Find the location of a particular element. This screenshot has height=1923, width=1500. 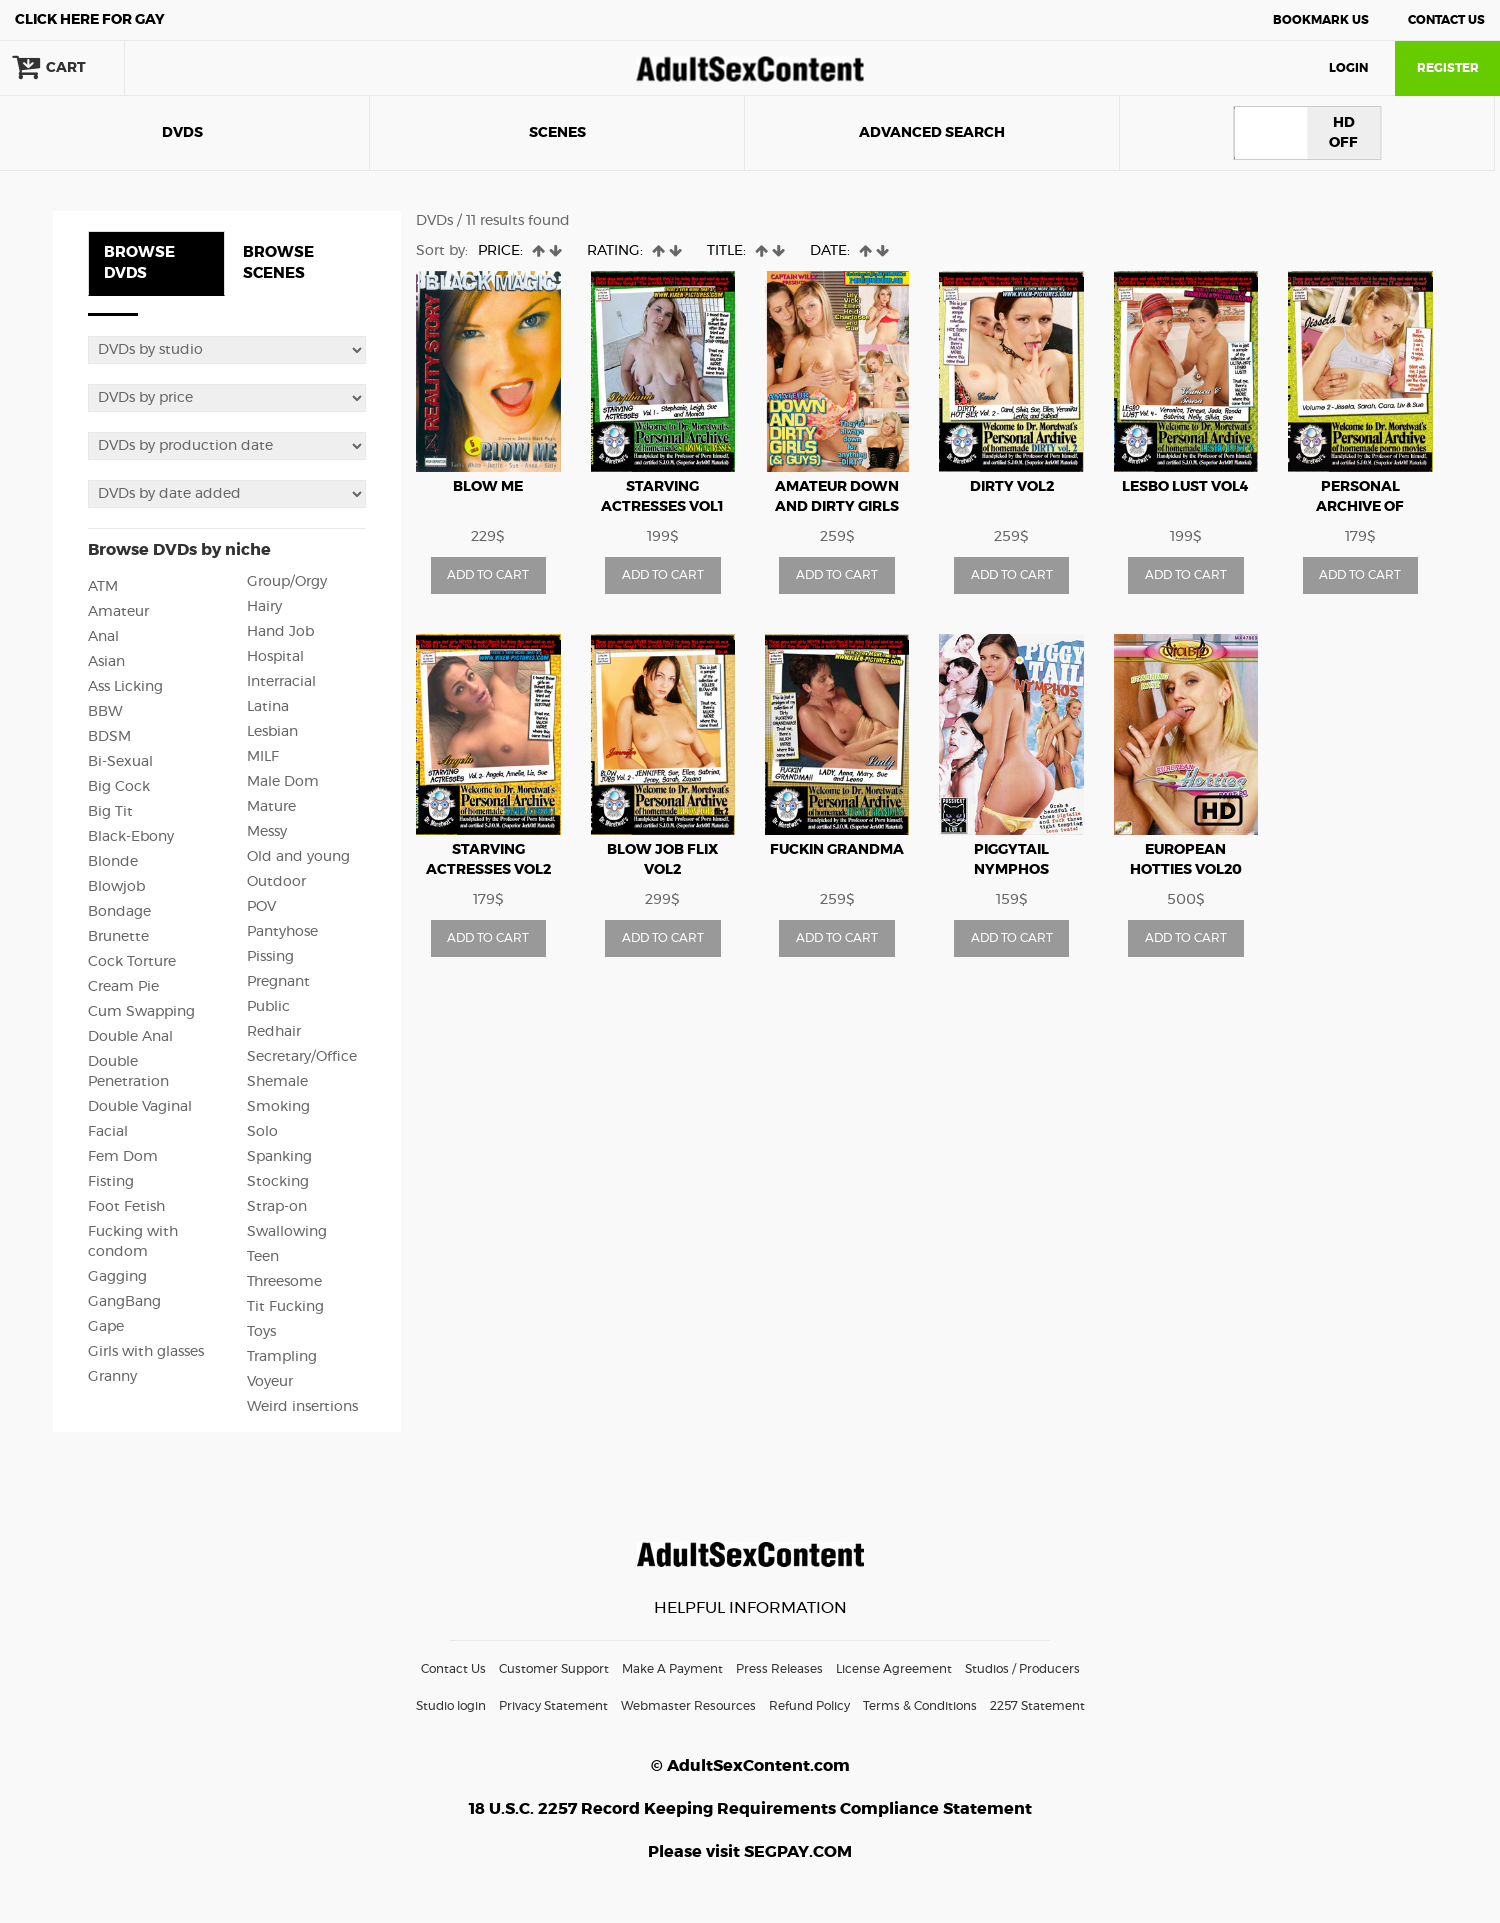

Brunette is located at coordinates (118, 937).